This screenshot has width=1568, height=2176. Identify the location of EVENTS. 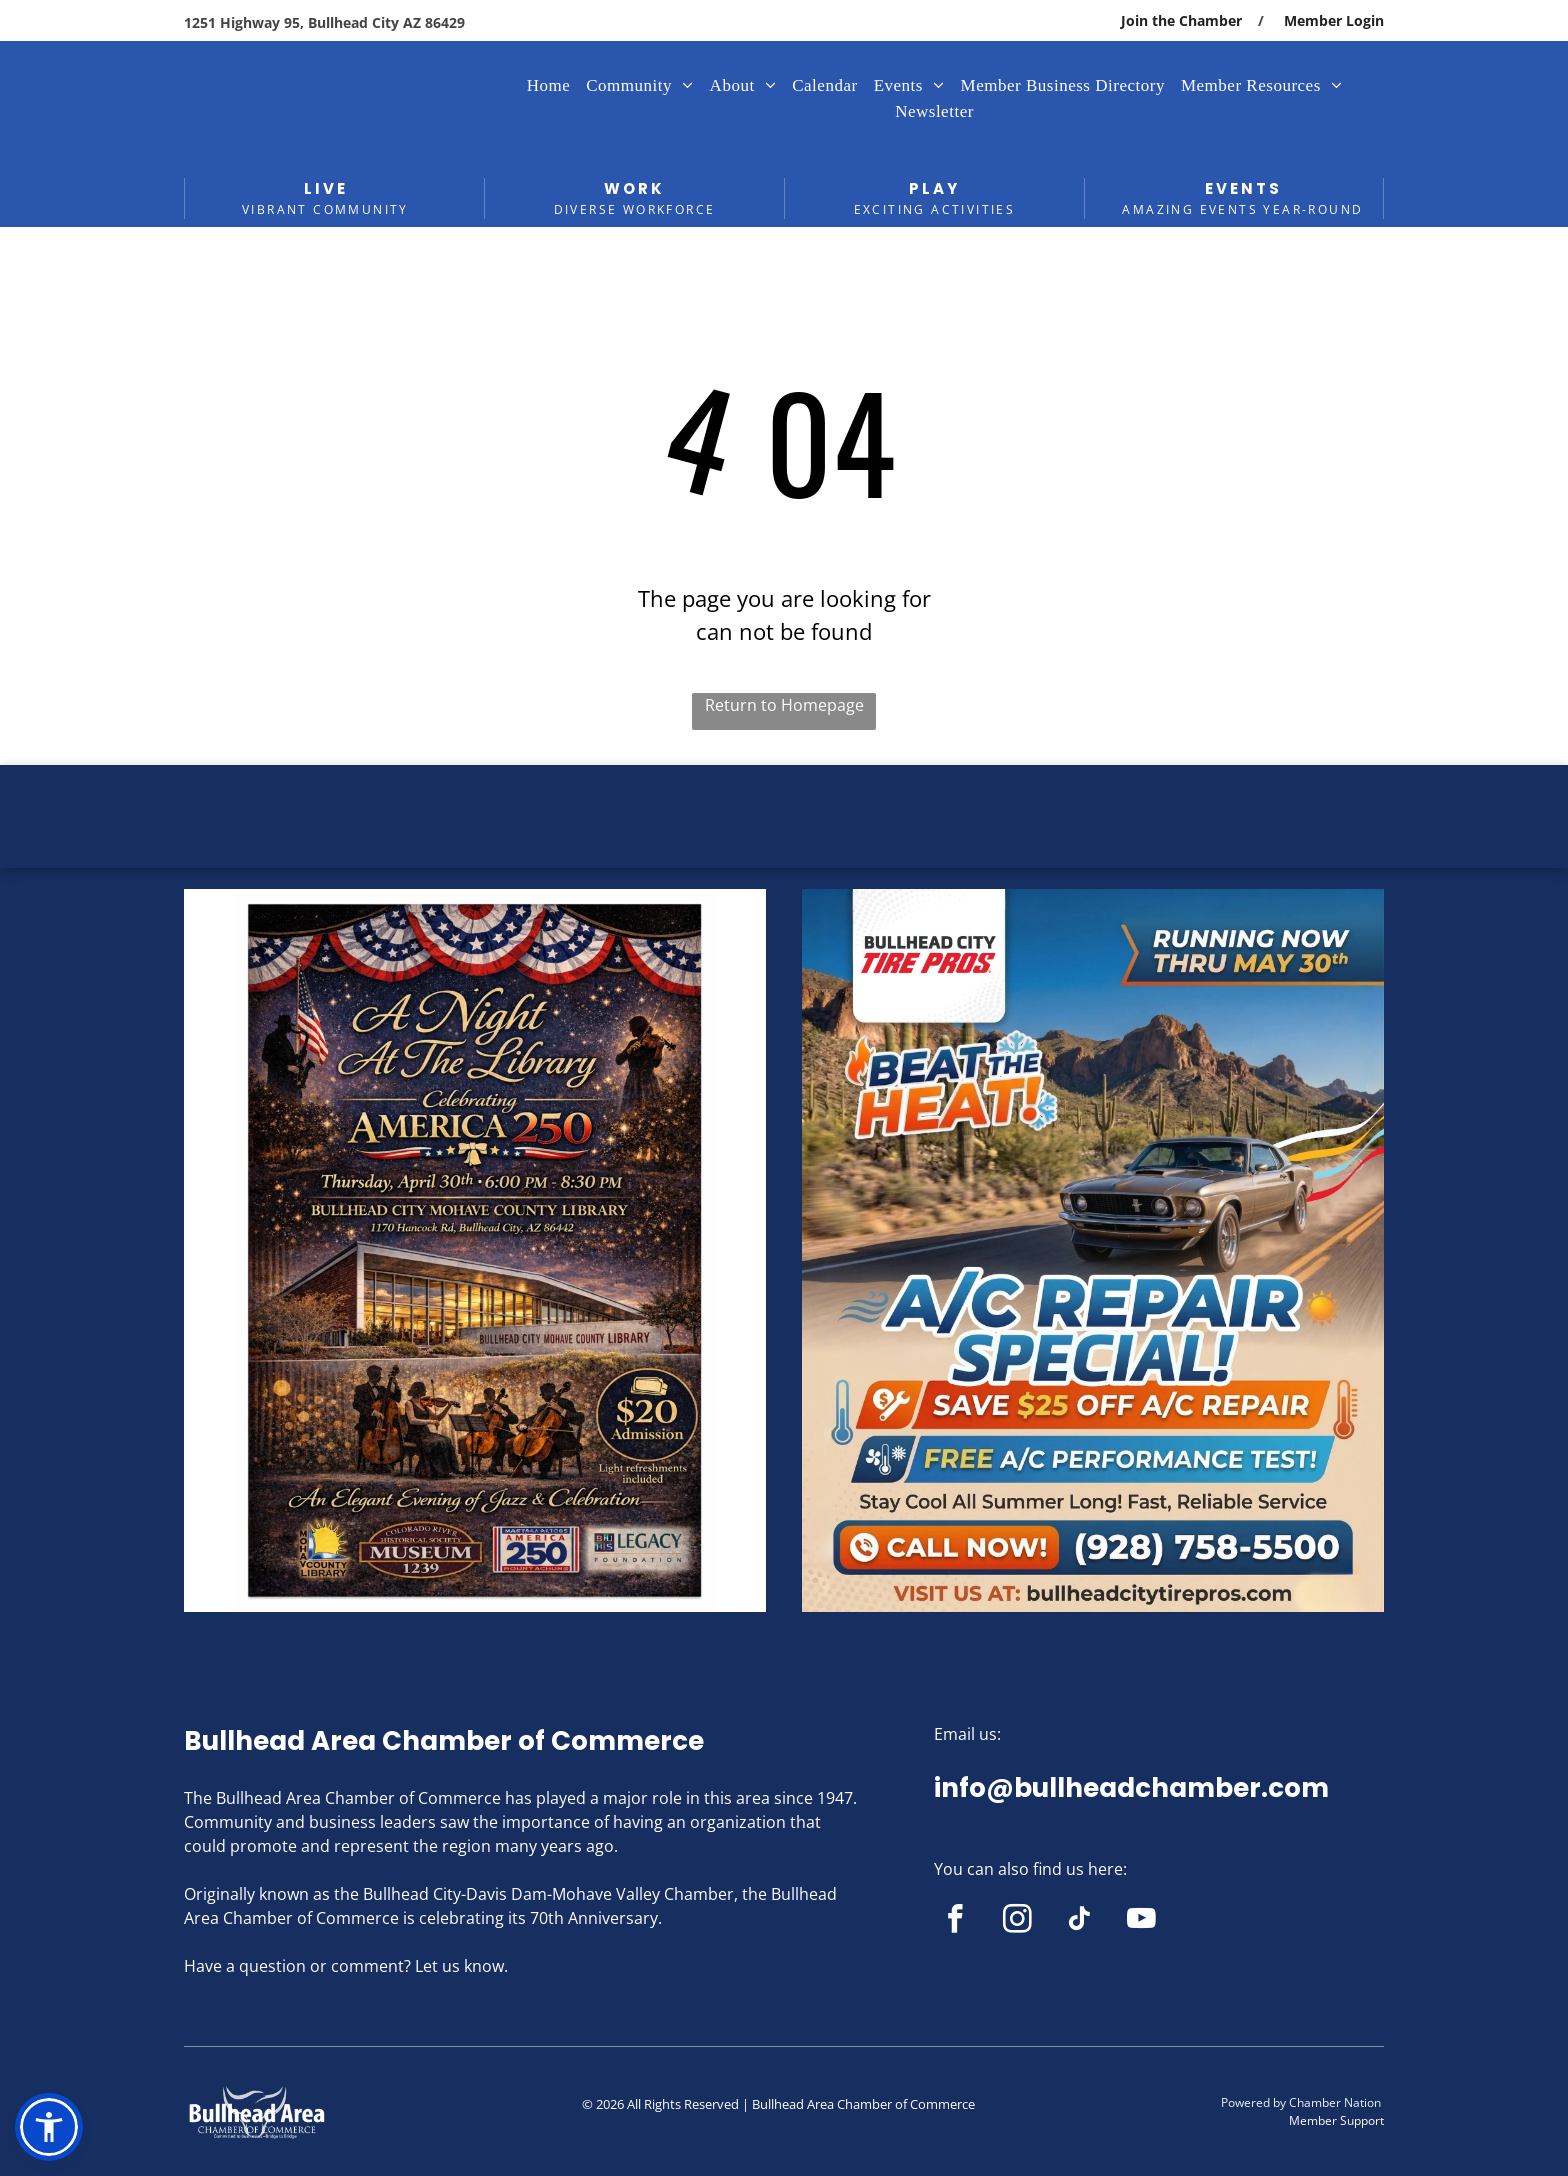
(1243, 188).